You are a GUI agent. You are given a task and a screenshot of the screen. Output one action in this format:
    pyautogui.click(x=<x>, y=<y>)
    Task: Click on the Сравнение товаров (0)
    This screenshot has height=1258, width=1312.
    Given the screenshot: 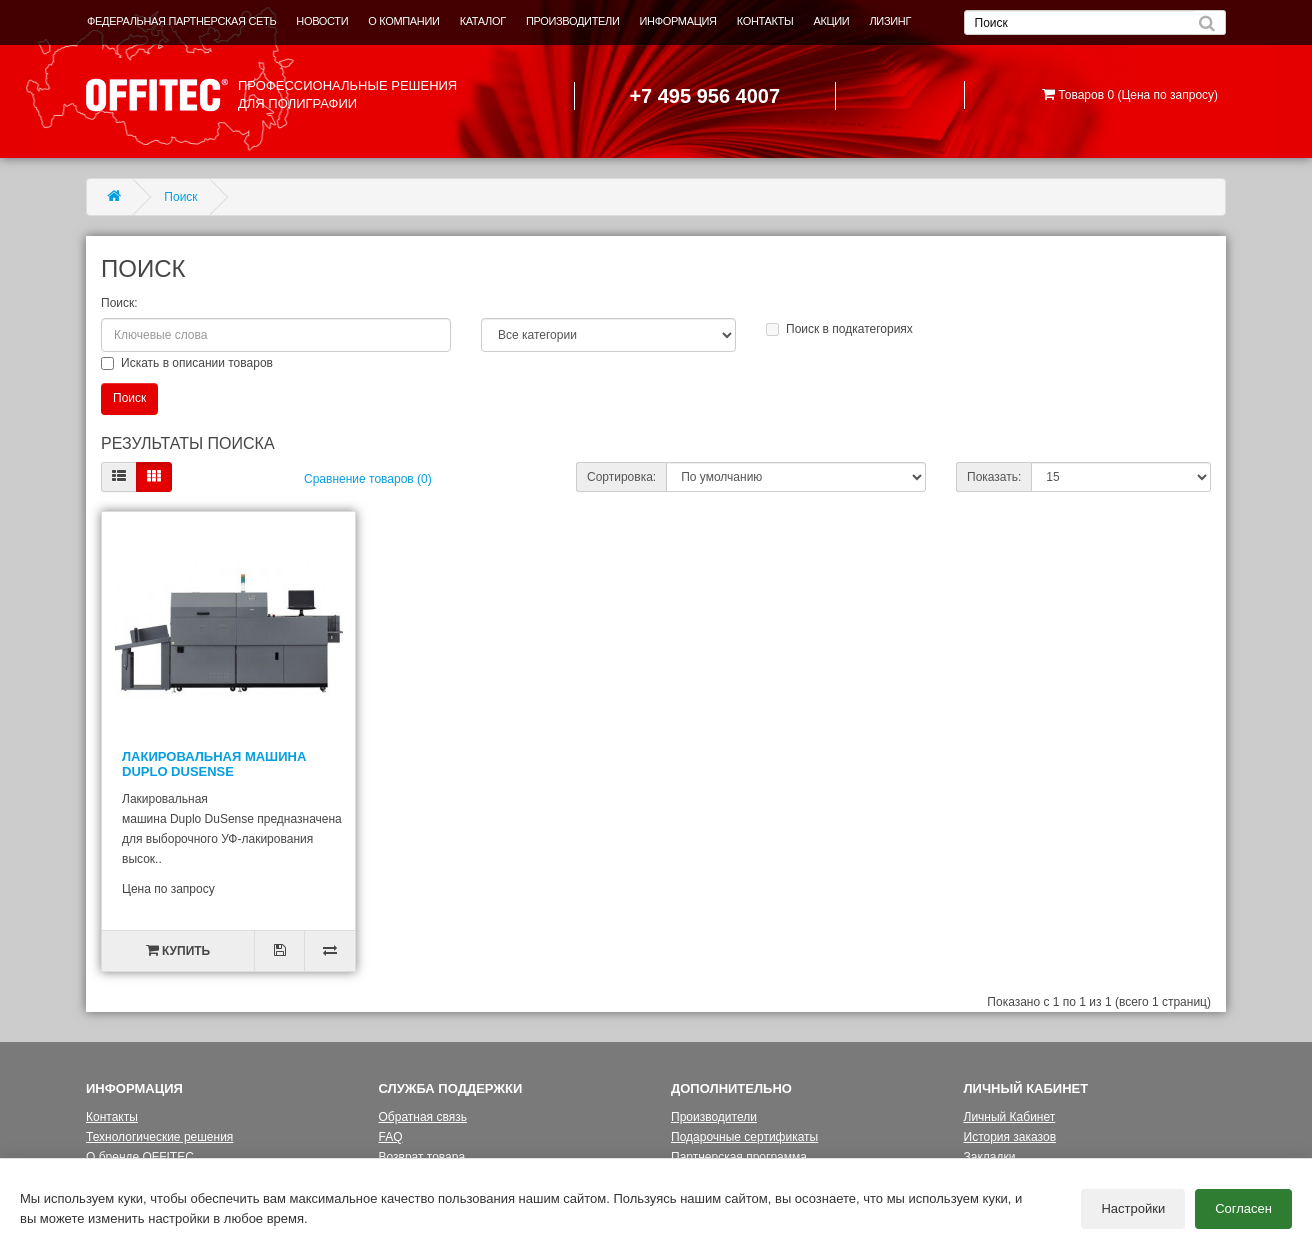 What is the action you would take?
    pyautogui.click(x=368, y=479)
    